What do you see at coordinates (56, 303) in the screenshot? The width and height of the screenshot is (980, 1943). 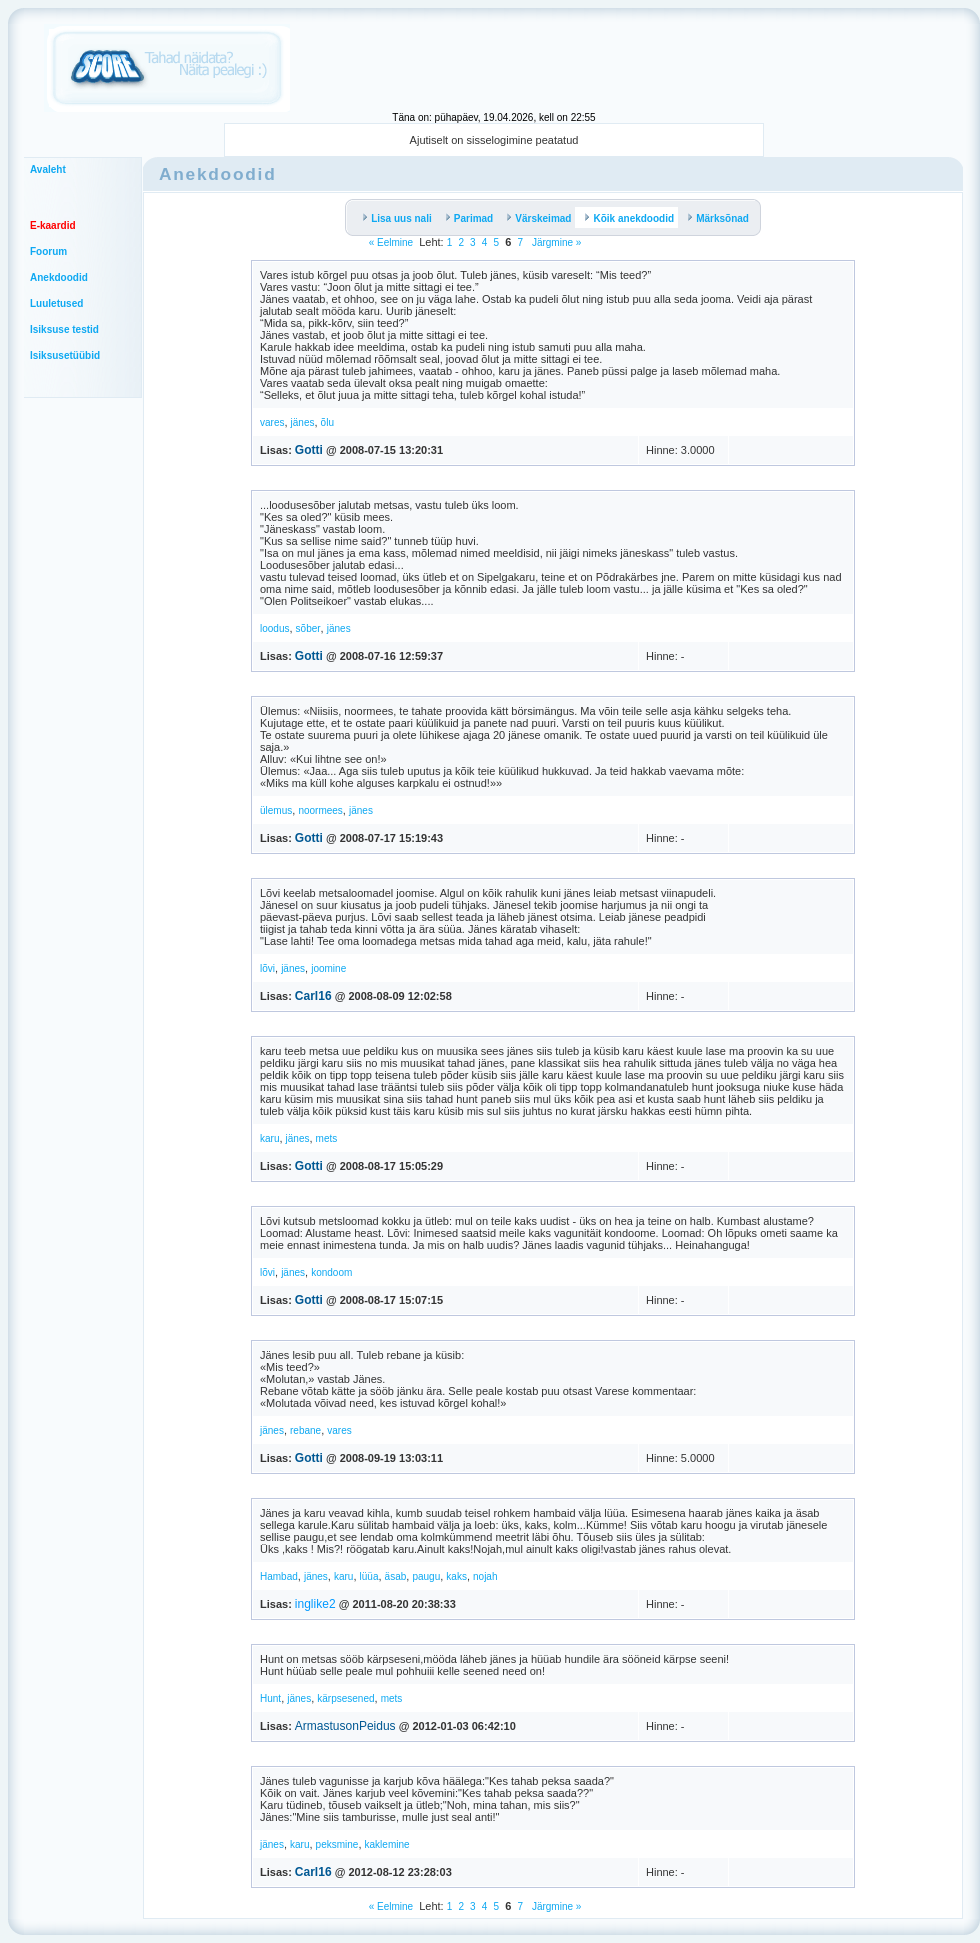 I see `Luuletused` at bounding box center [56, 303].